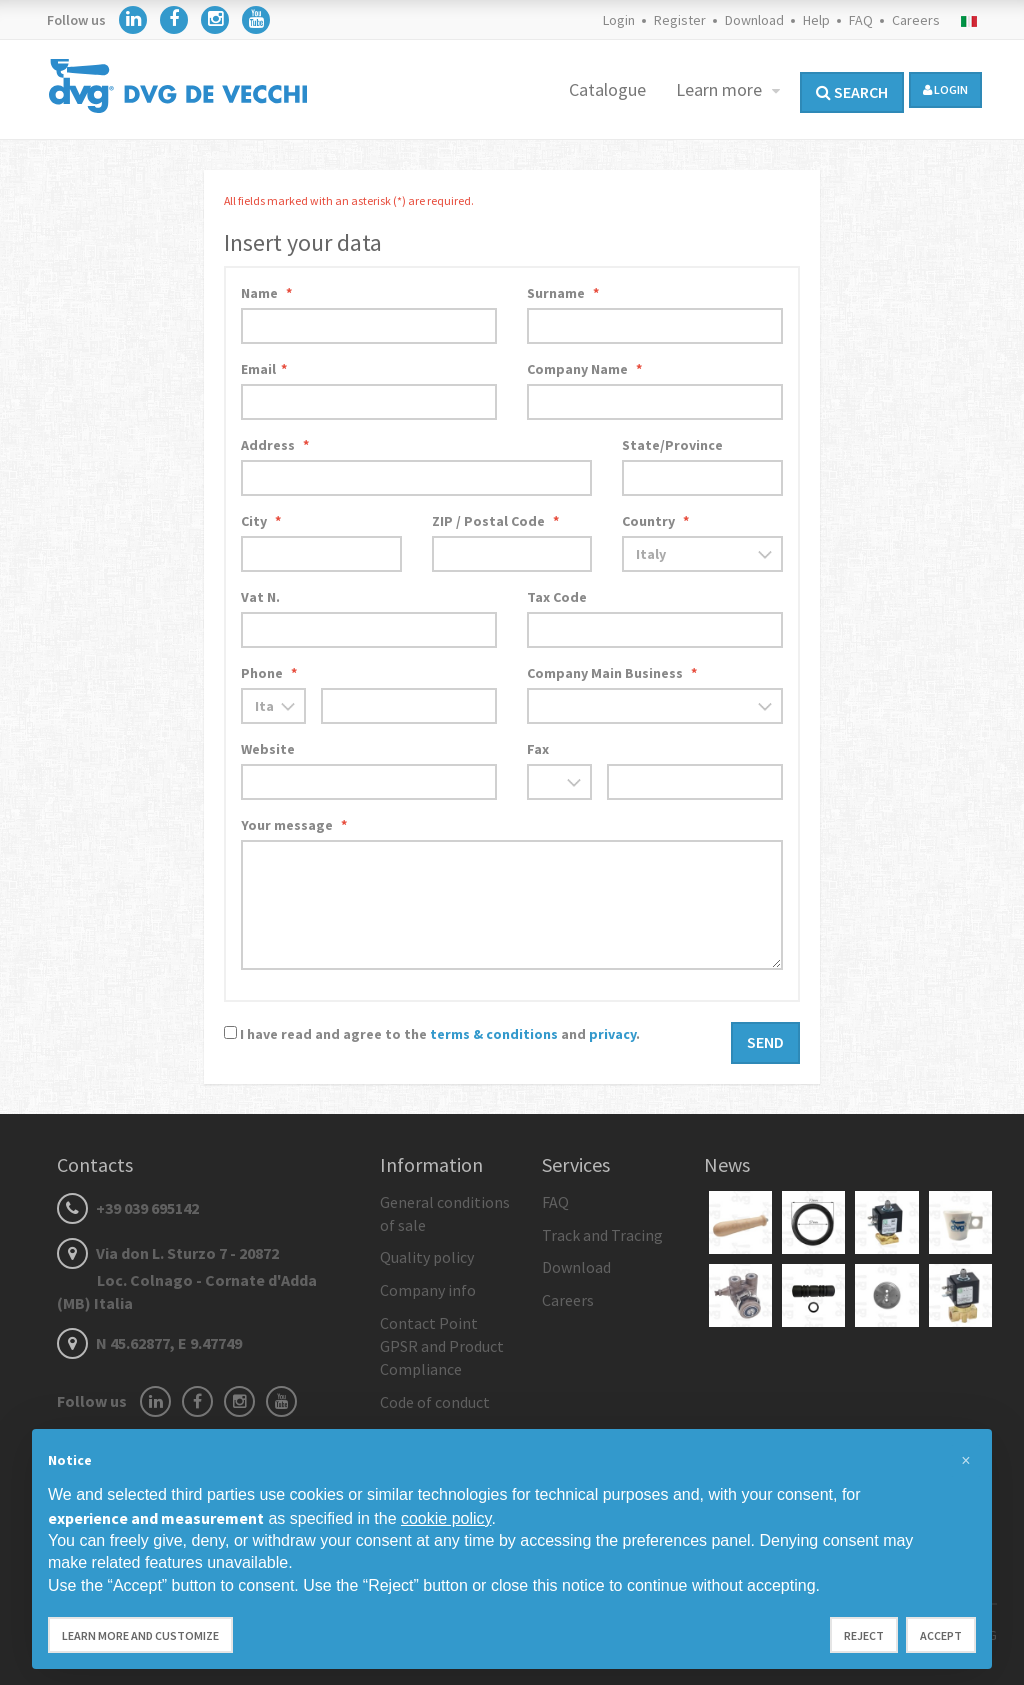 The image size is (1024, 1685). Describe the element at coordinates (916, 20) in the screenshot. I see `Careers` at that location.